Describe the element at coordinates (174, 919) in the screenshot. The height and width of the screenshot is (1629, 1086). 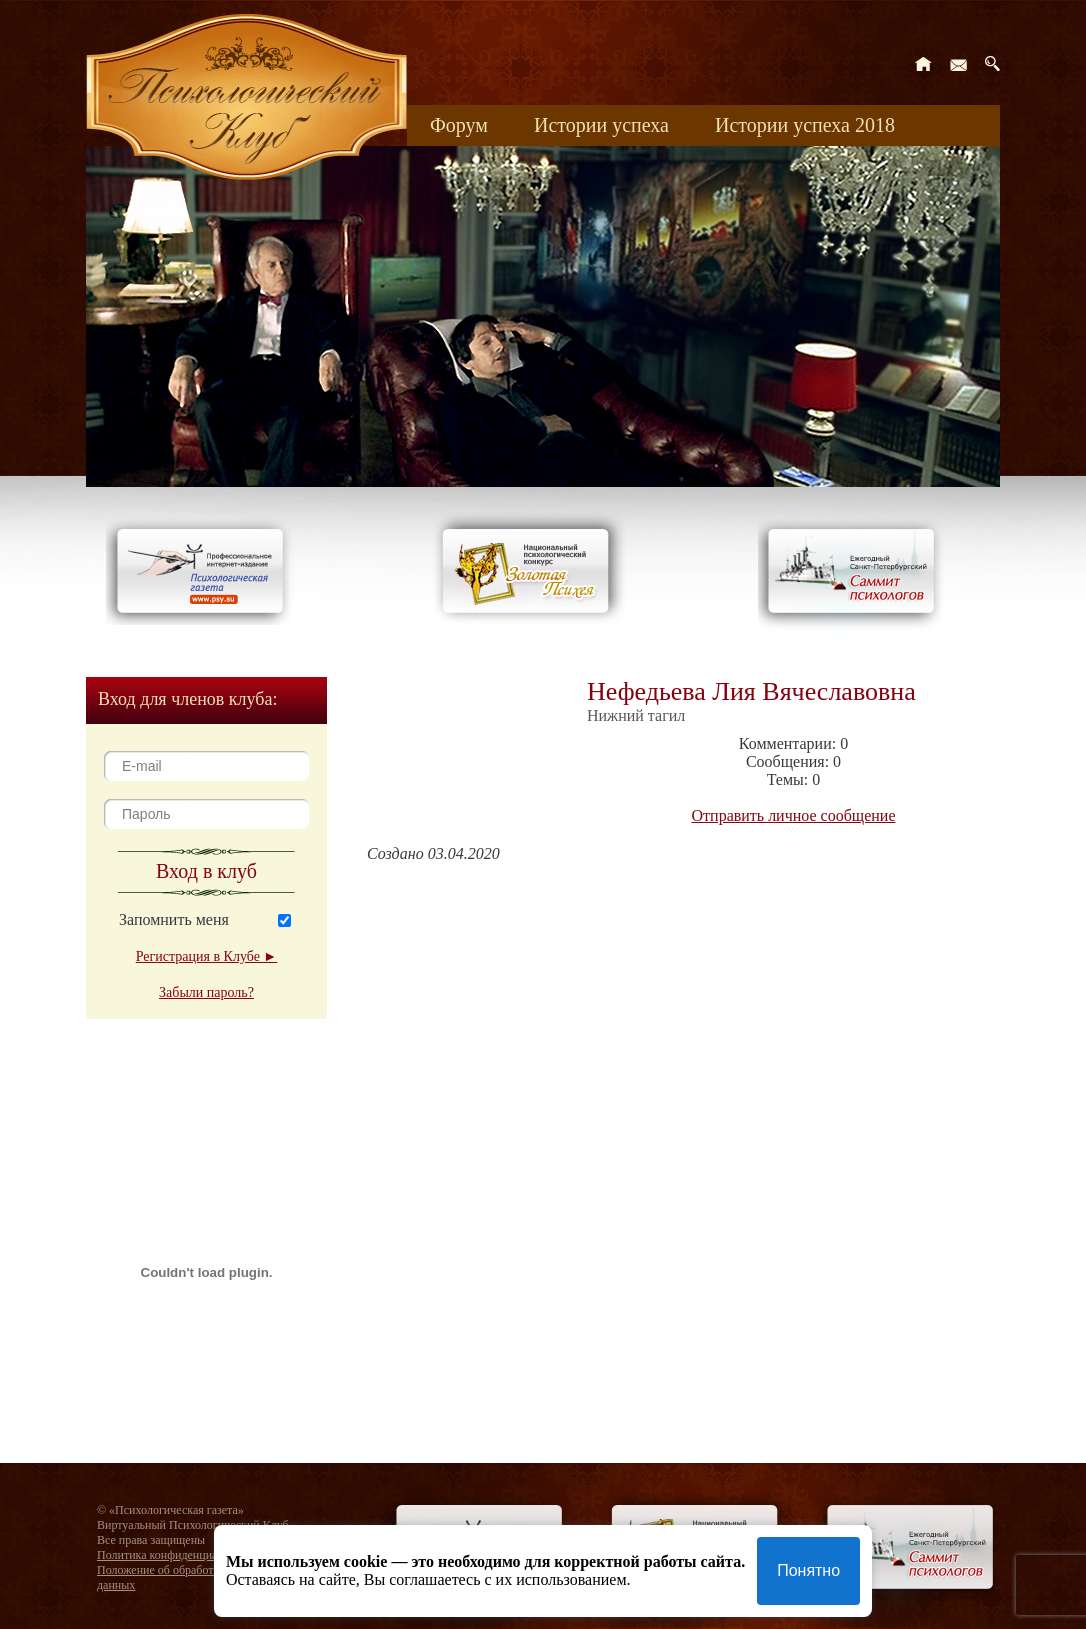
I see `Запомнить меня` at that location.